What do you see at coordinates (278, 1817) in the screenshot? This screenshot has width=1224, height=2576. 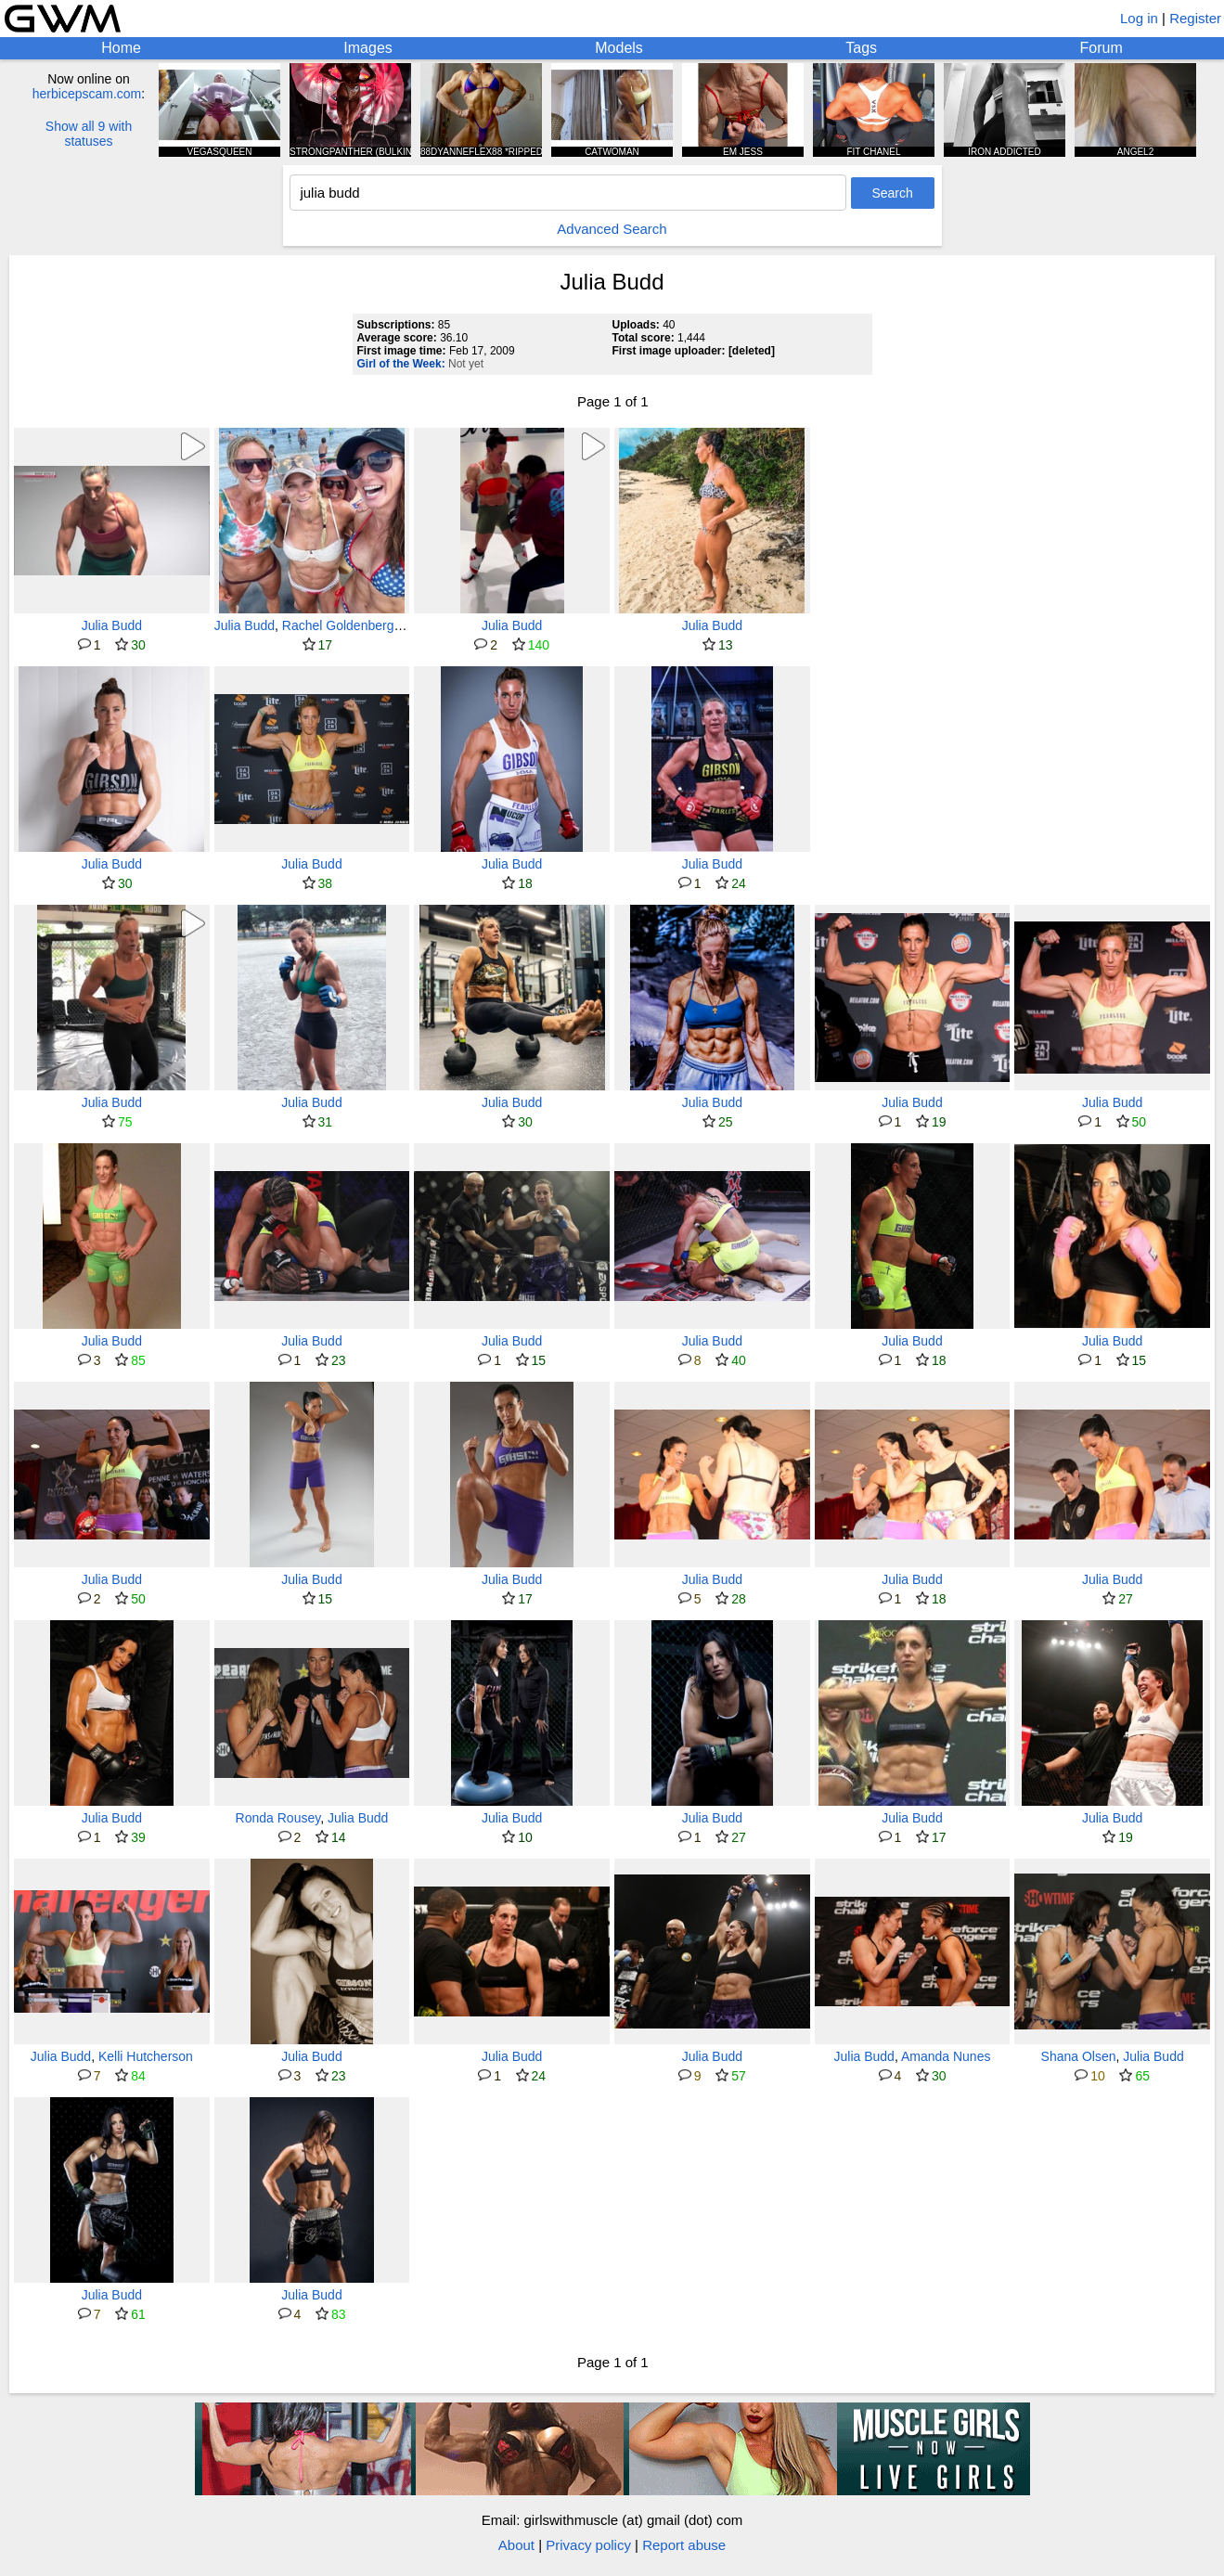 I see `Ronda Rousey` at bounding box center [278, 1817].